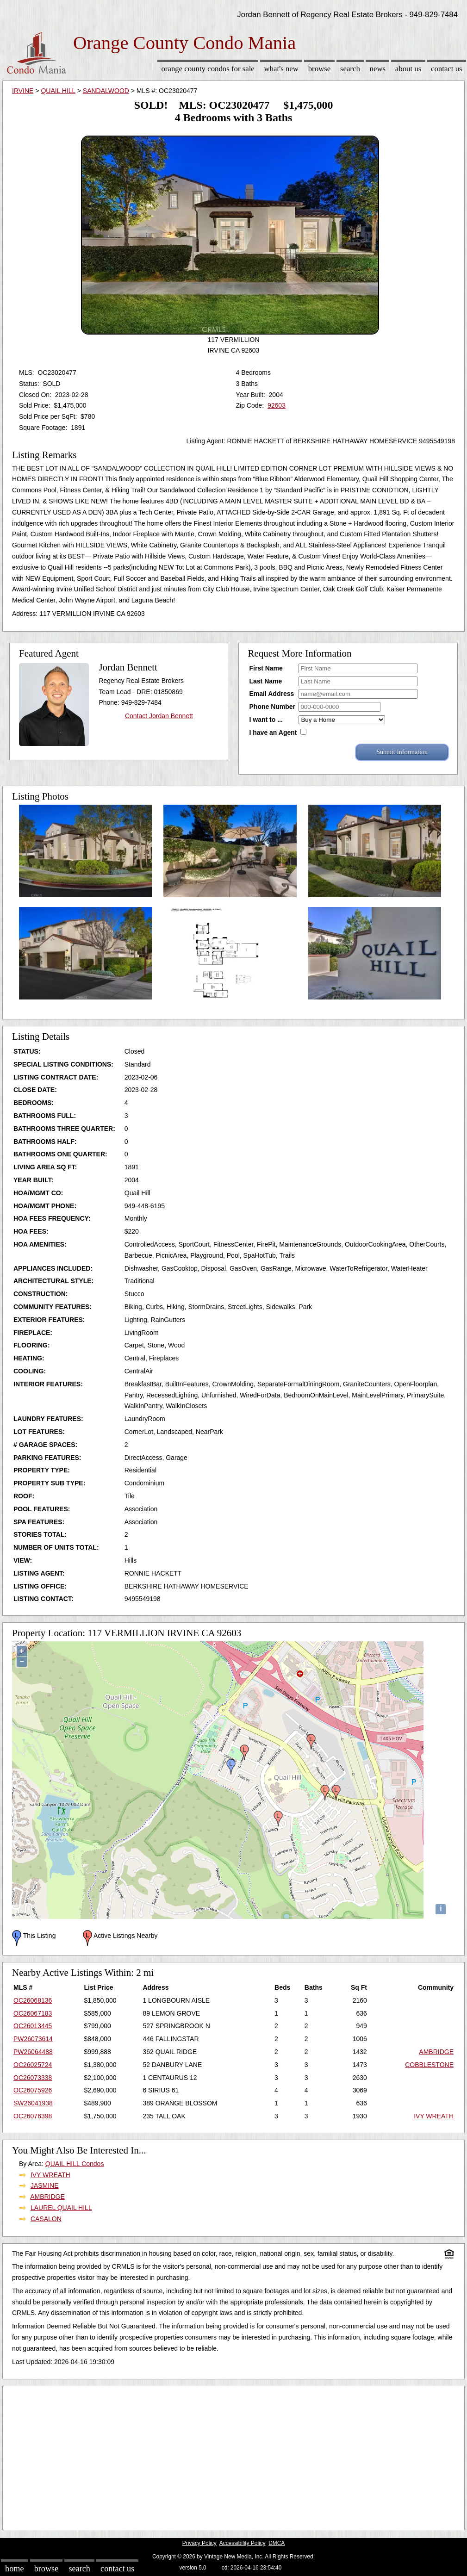  What do you see at coordinates (207, 68) in the screenshot?
I see `Orange County Condos for sale` at bounding box center [207, 68].